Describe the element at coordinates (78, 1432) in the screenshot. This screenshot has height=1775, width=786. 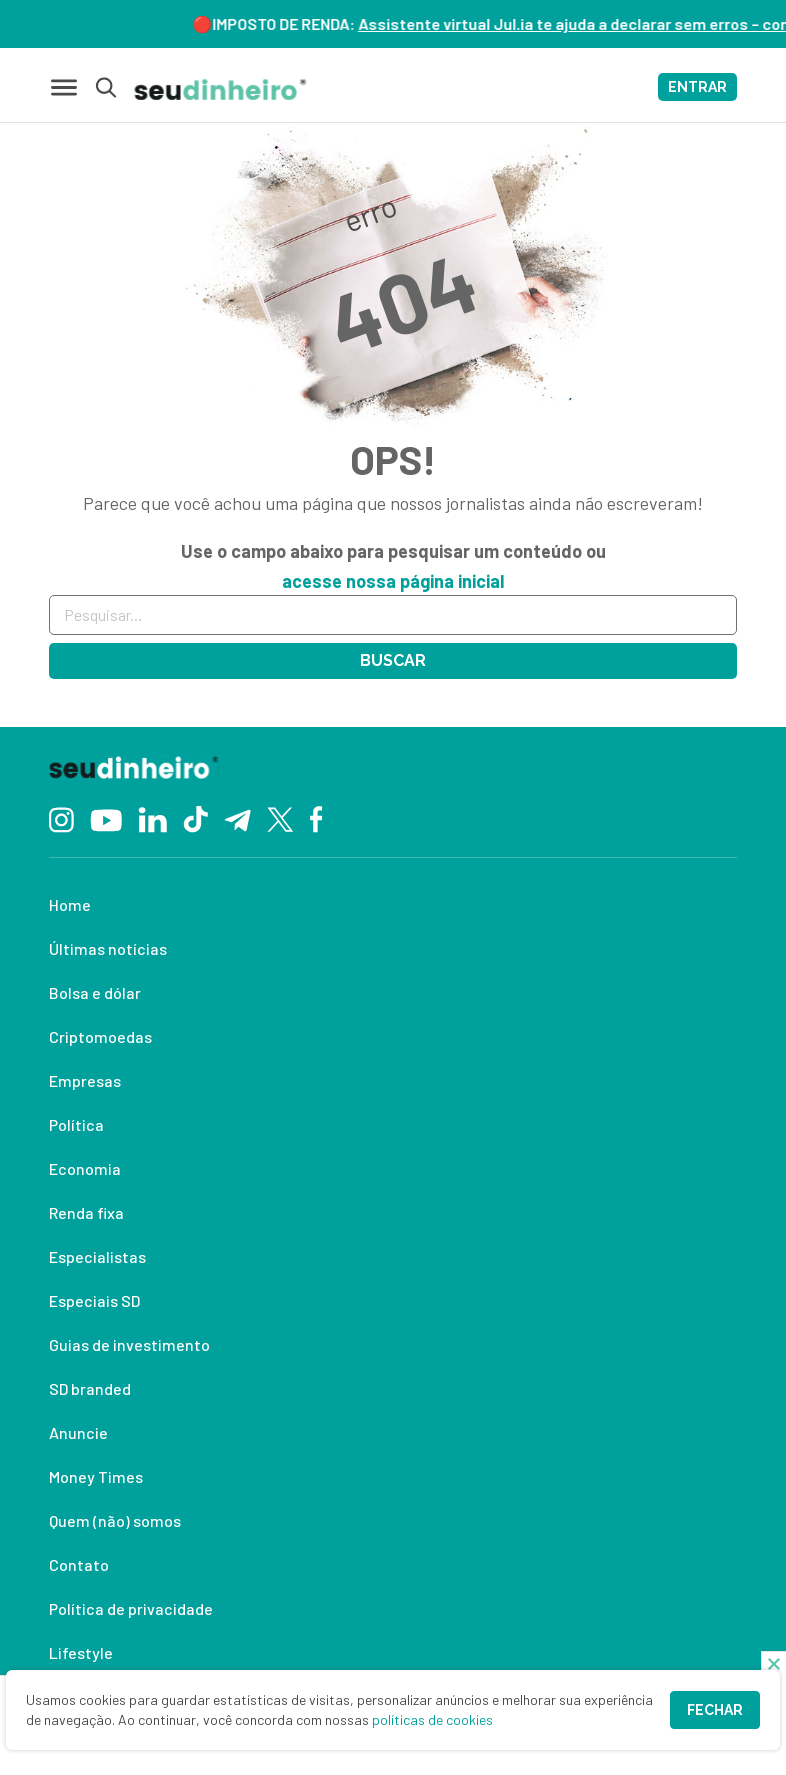
I see `Anuncie` at that location.